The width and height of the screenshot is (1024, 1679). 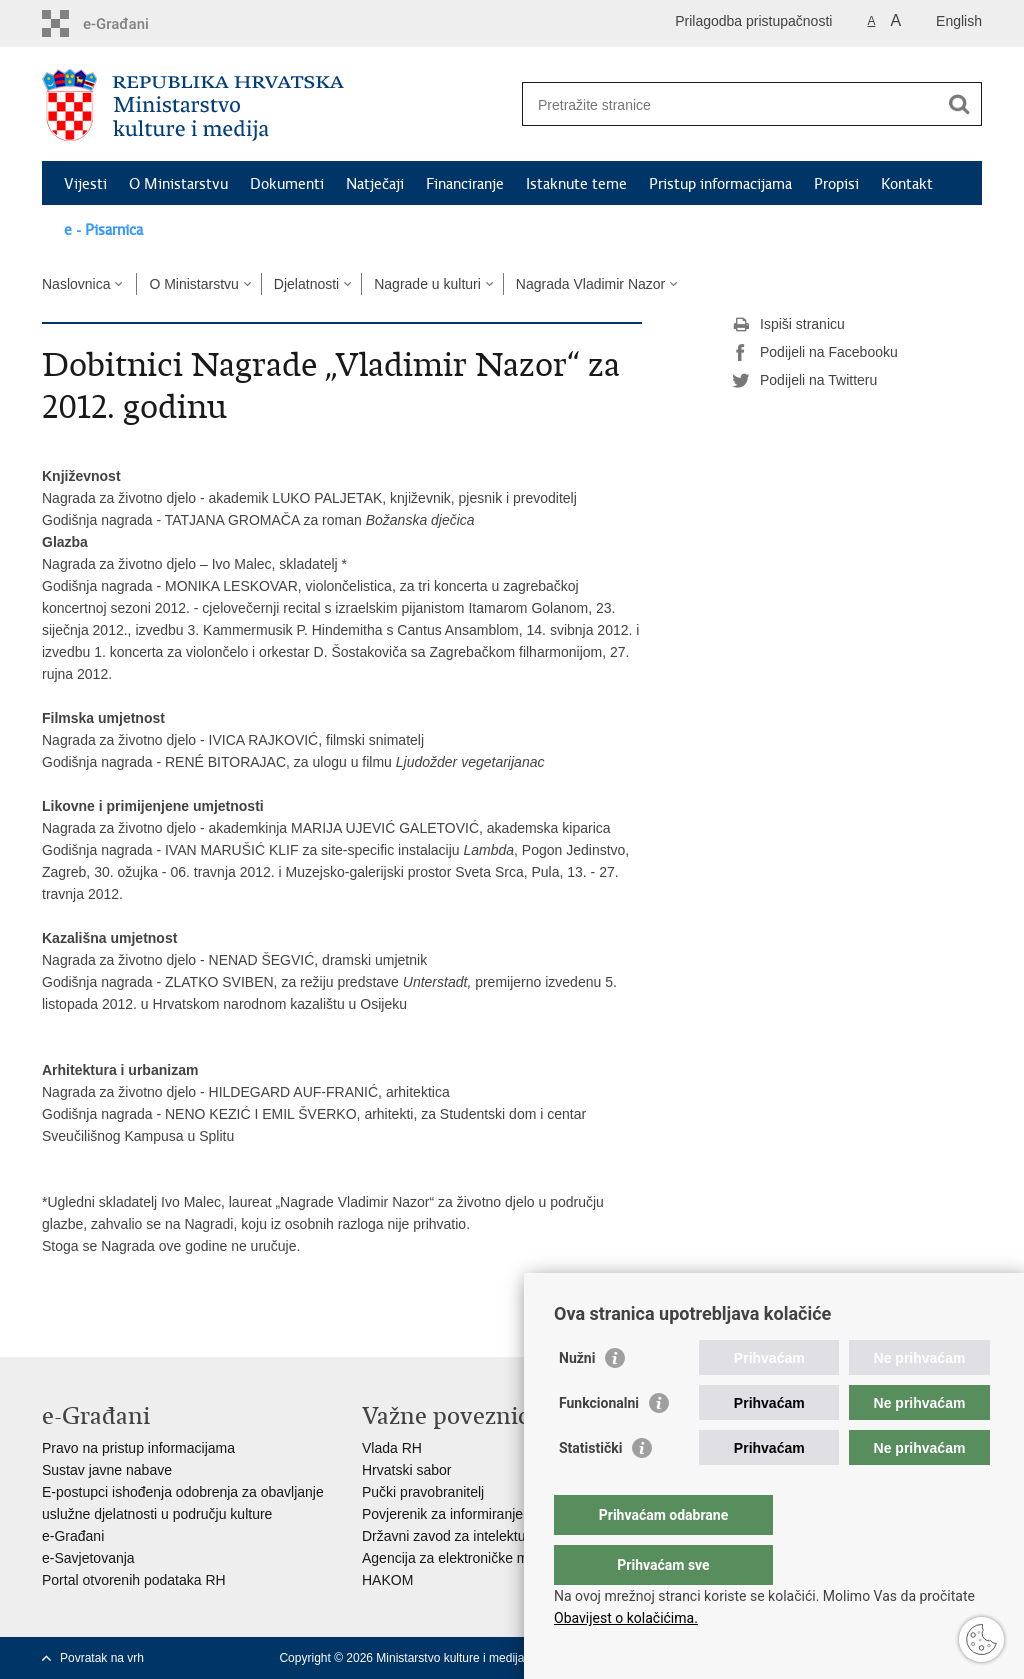 What do you see at coordinates (134, 1580) in the screenshot?
I see `Portal otvorenih podataka RH` at bounding box center [134, 1580].